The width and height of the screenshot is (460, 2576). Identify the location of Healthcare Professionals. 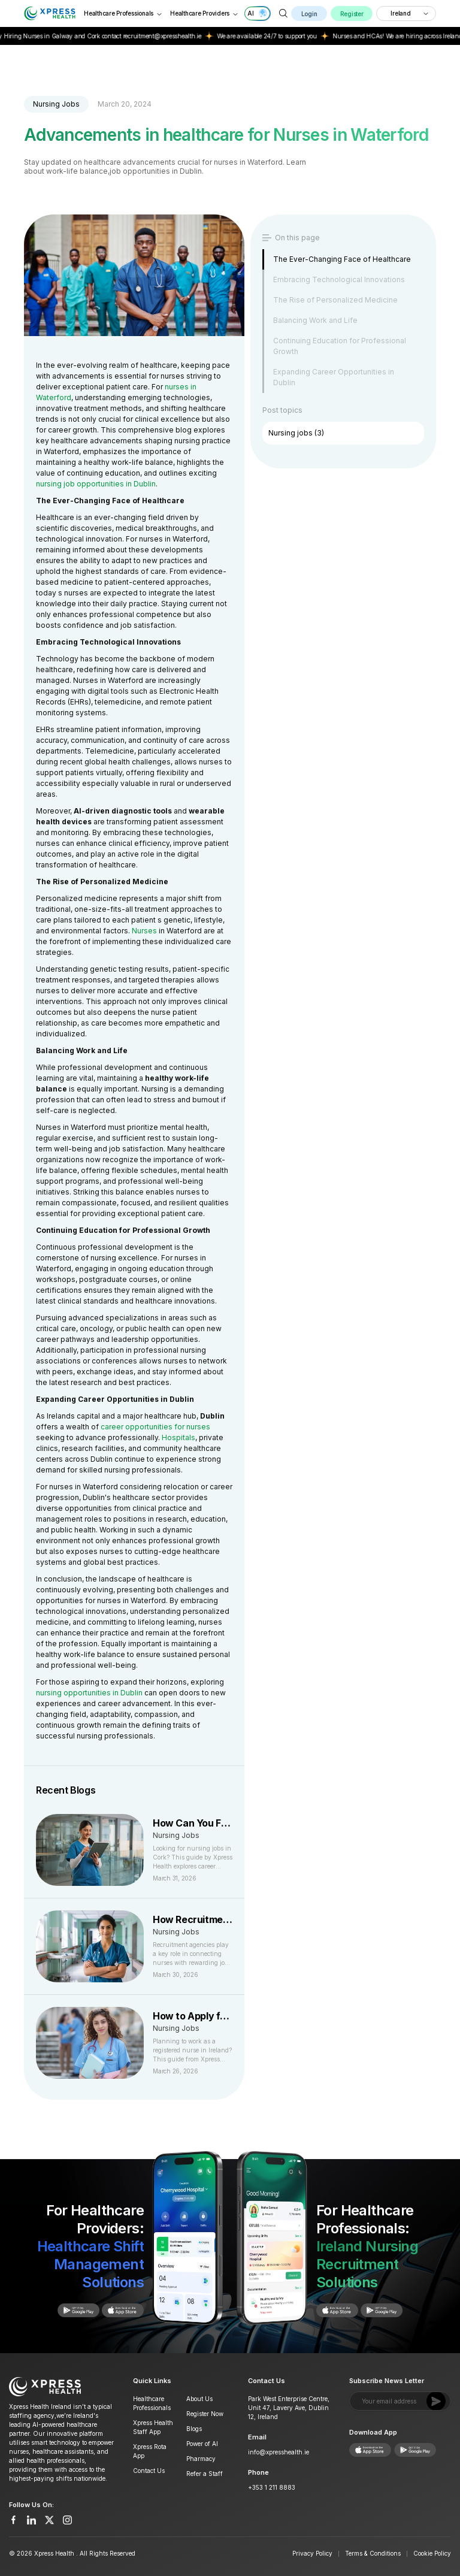
(123, 13).